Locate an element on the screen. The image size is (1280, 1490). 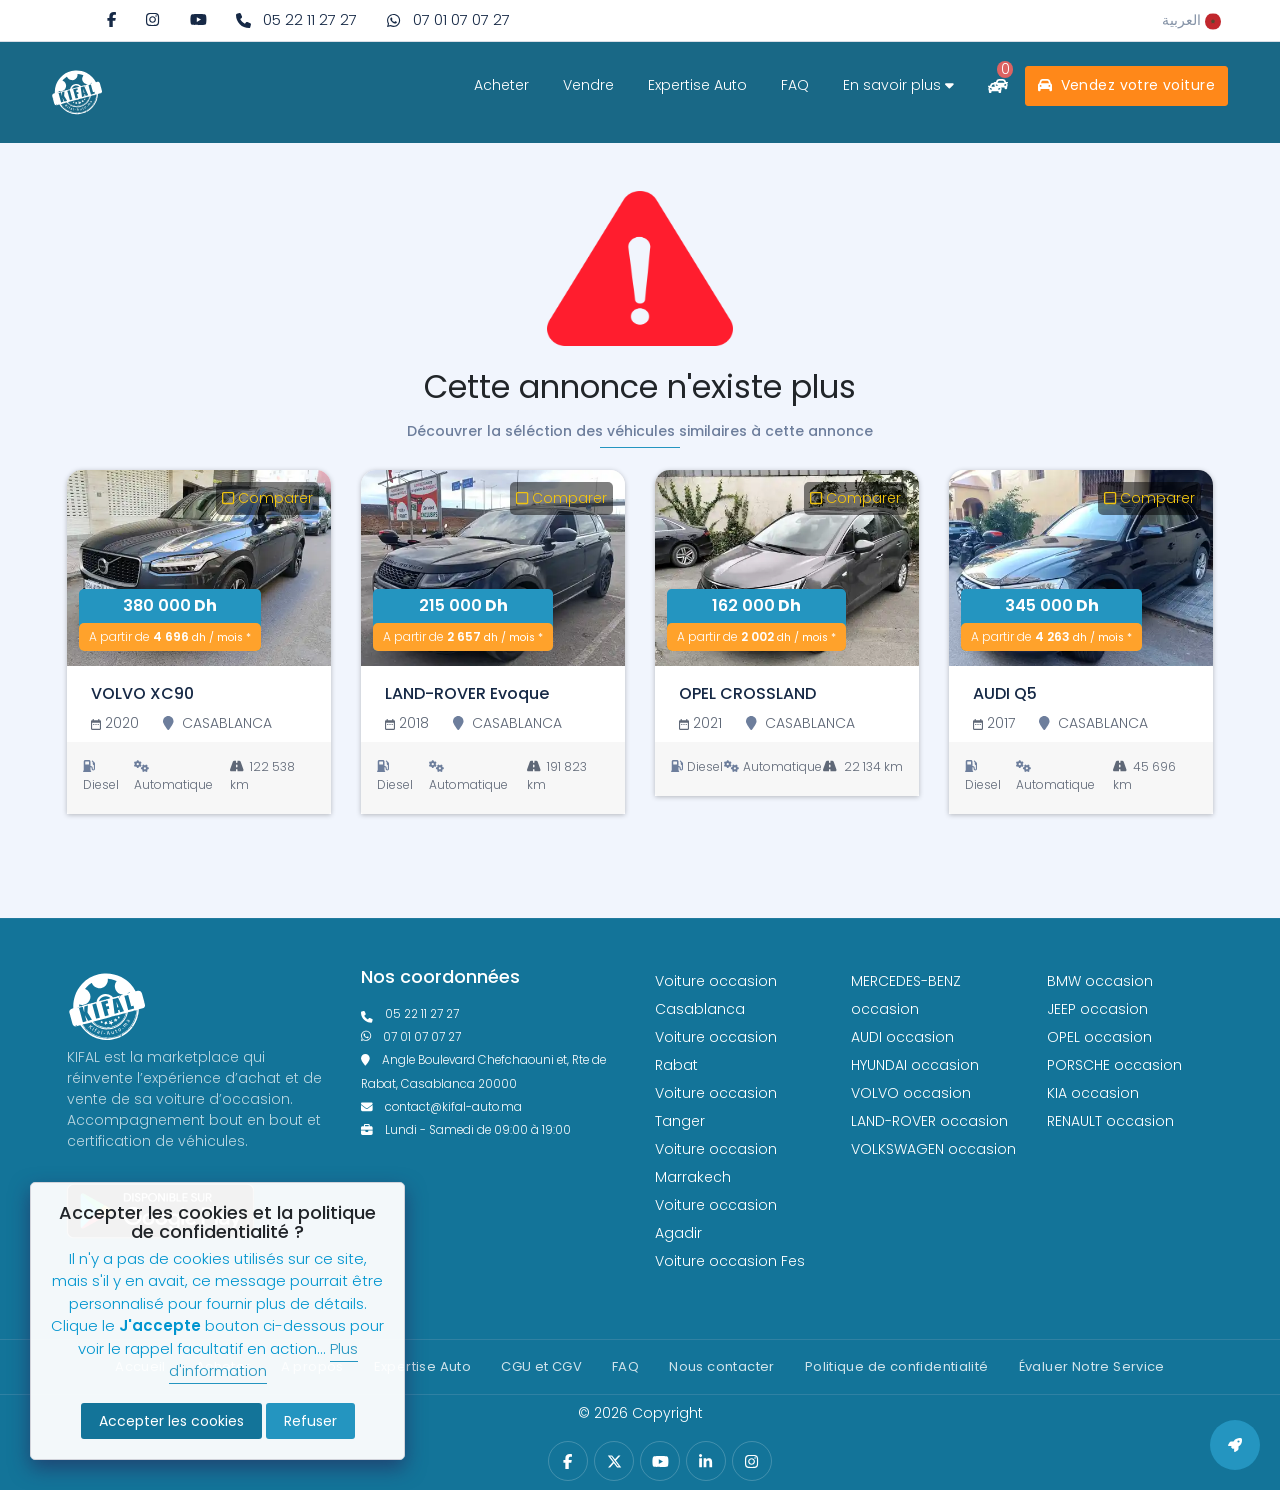
Politique de confidentialité is located at coordinates (897, 1366).